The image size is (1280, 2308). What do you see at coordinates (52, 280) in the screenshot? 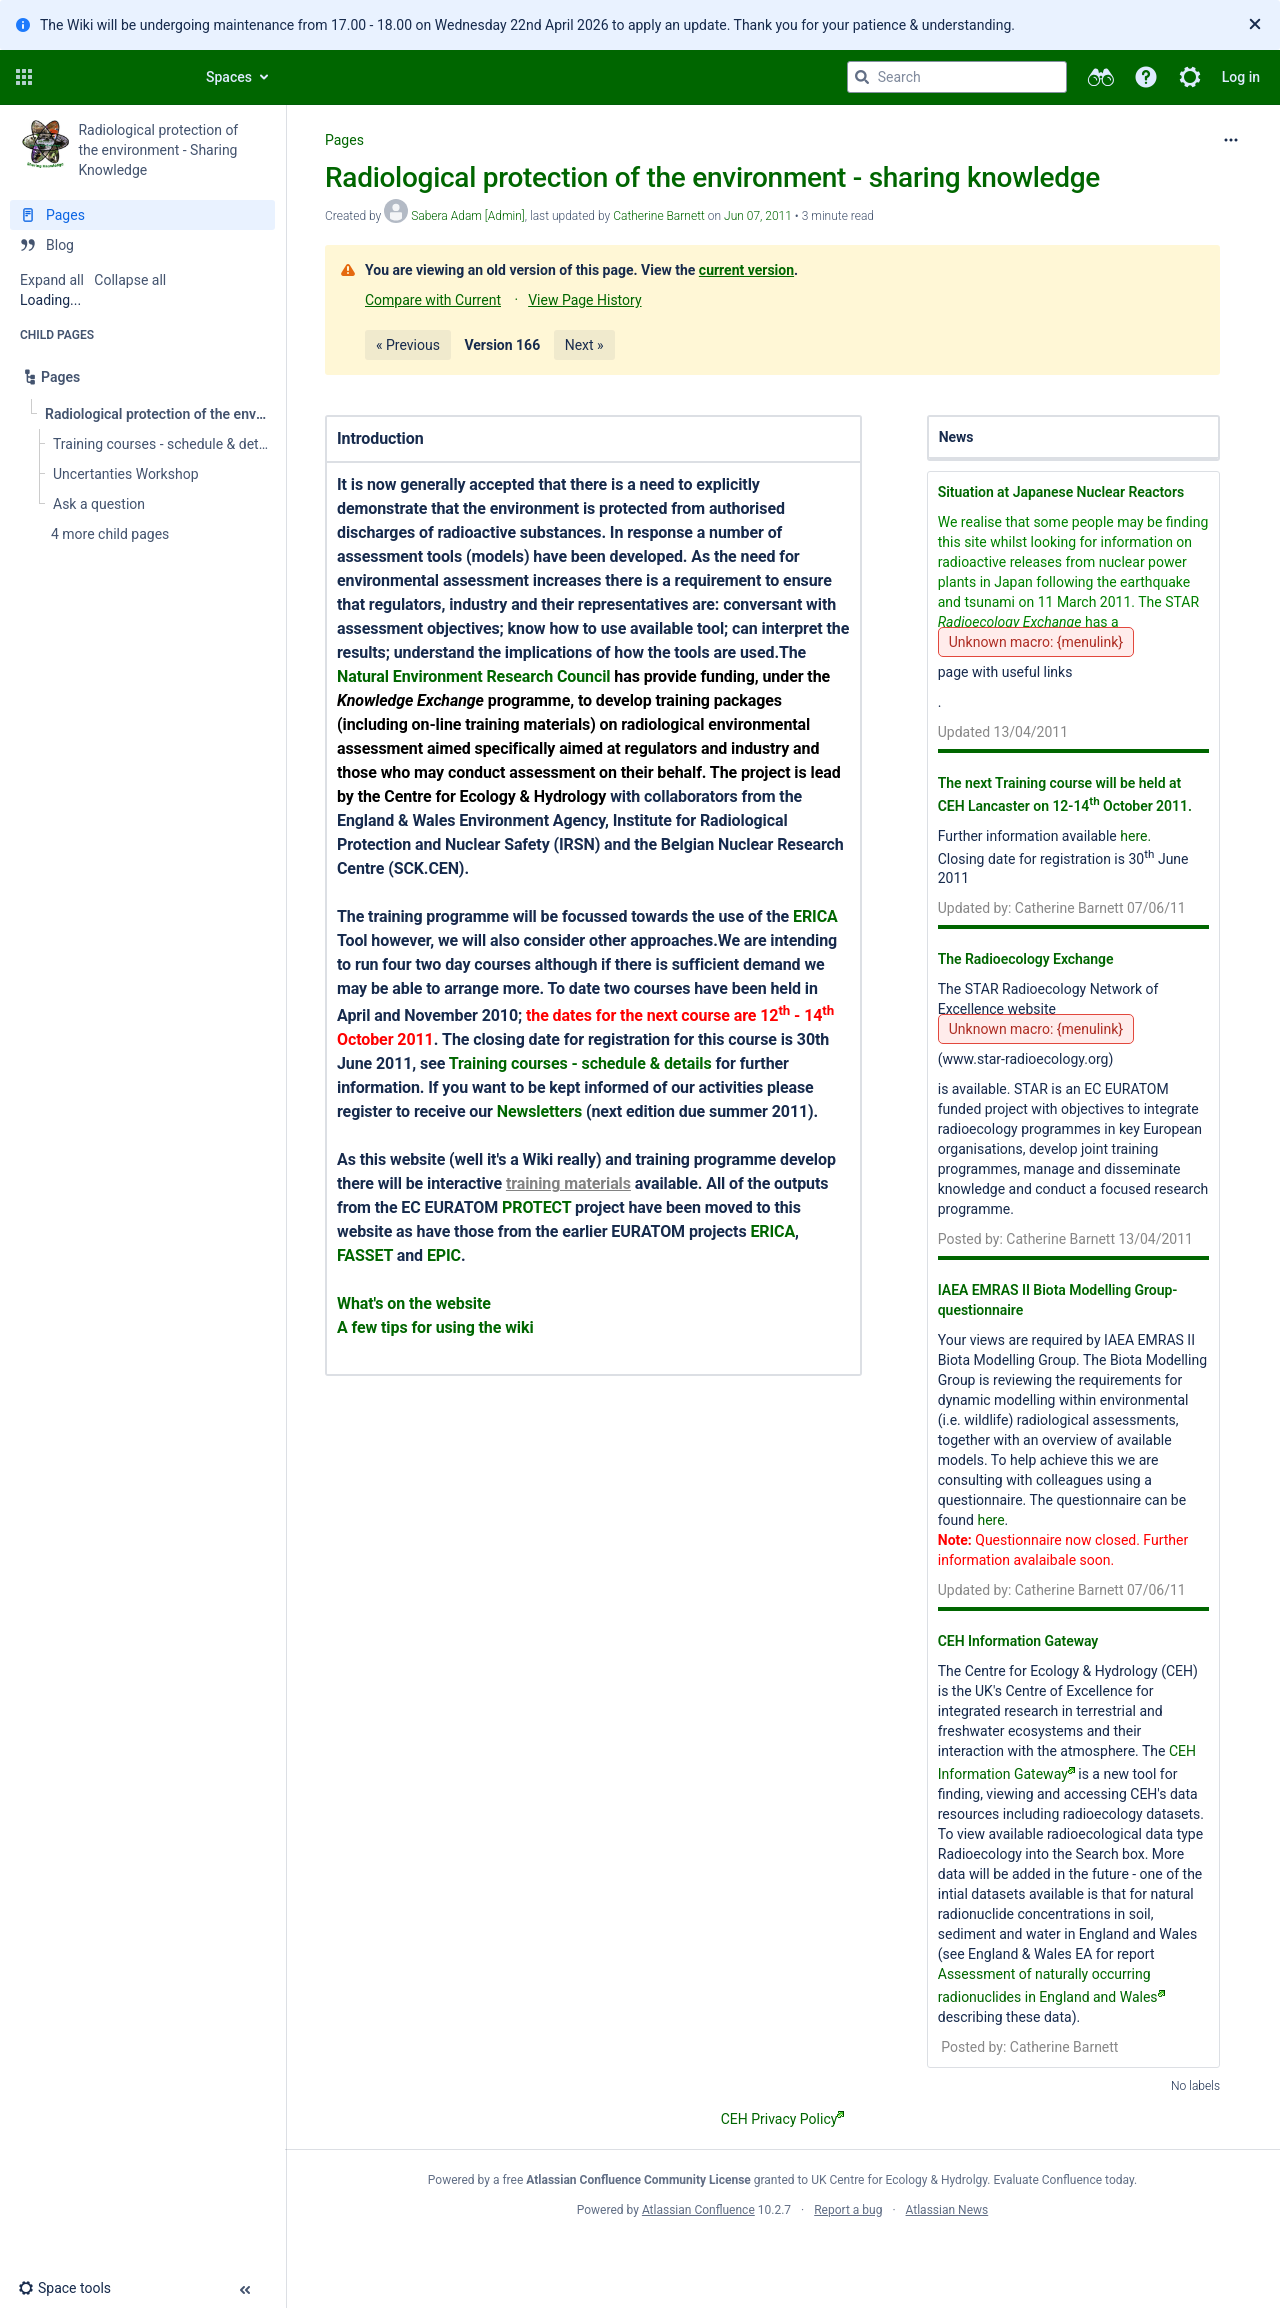
I see `Expand all` at bounding box center [52, 280].